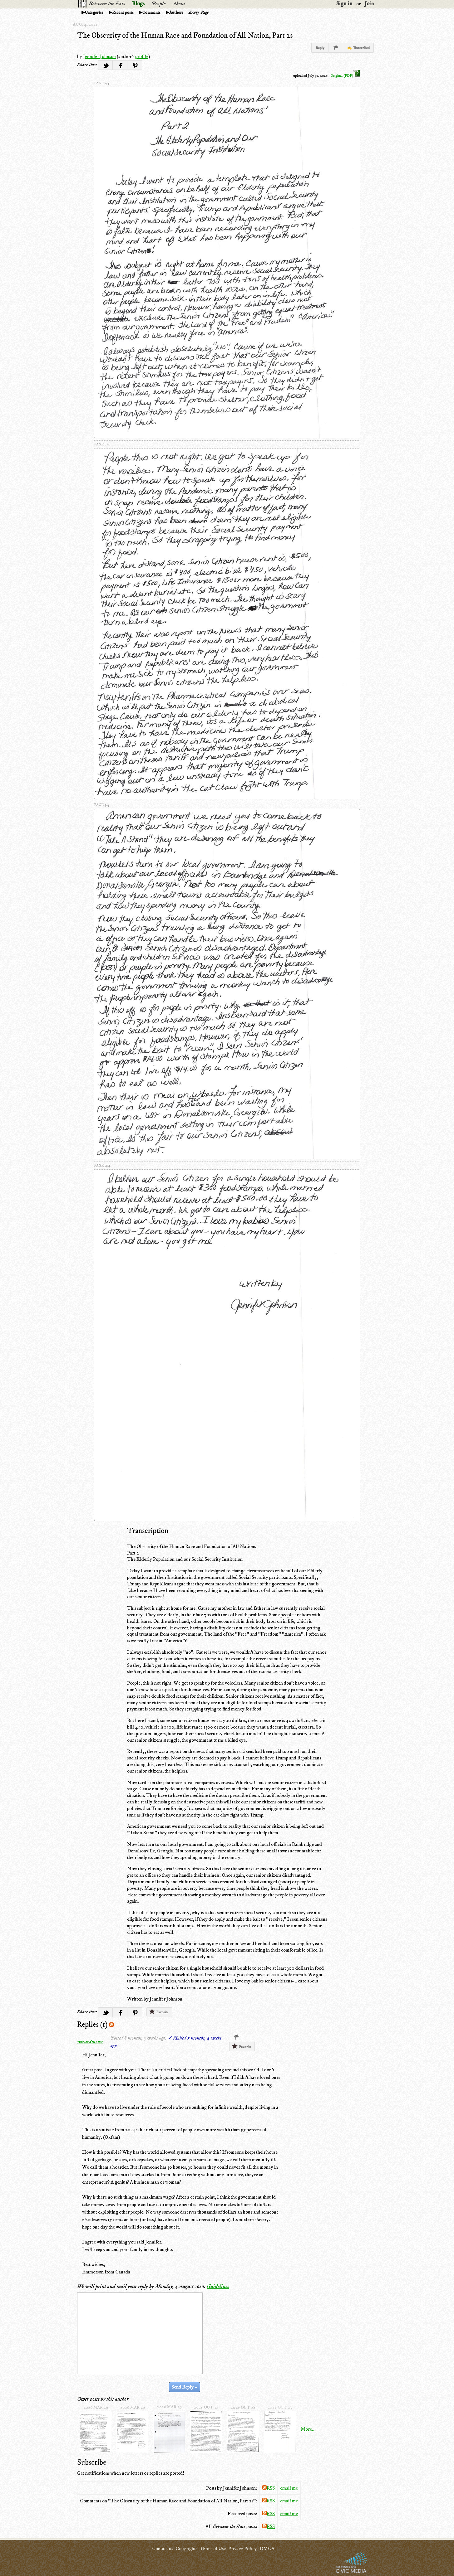 The width and height of the screenshot is (454, 2576). What do you see at coordinates (199, 12) in the screenshot?
I see `Every Page` at bounding box center [199, 12].